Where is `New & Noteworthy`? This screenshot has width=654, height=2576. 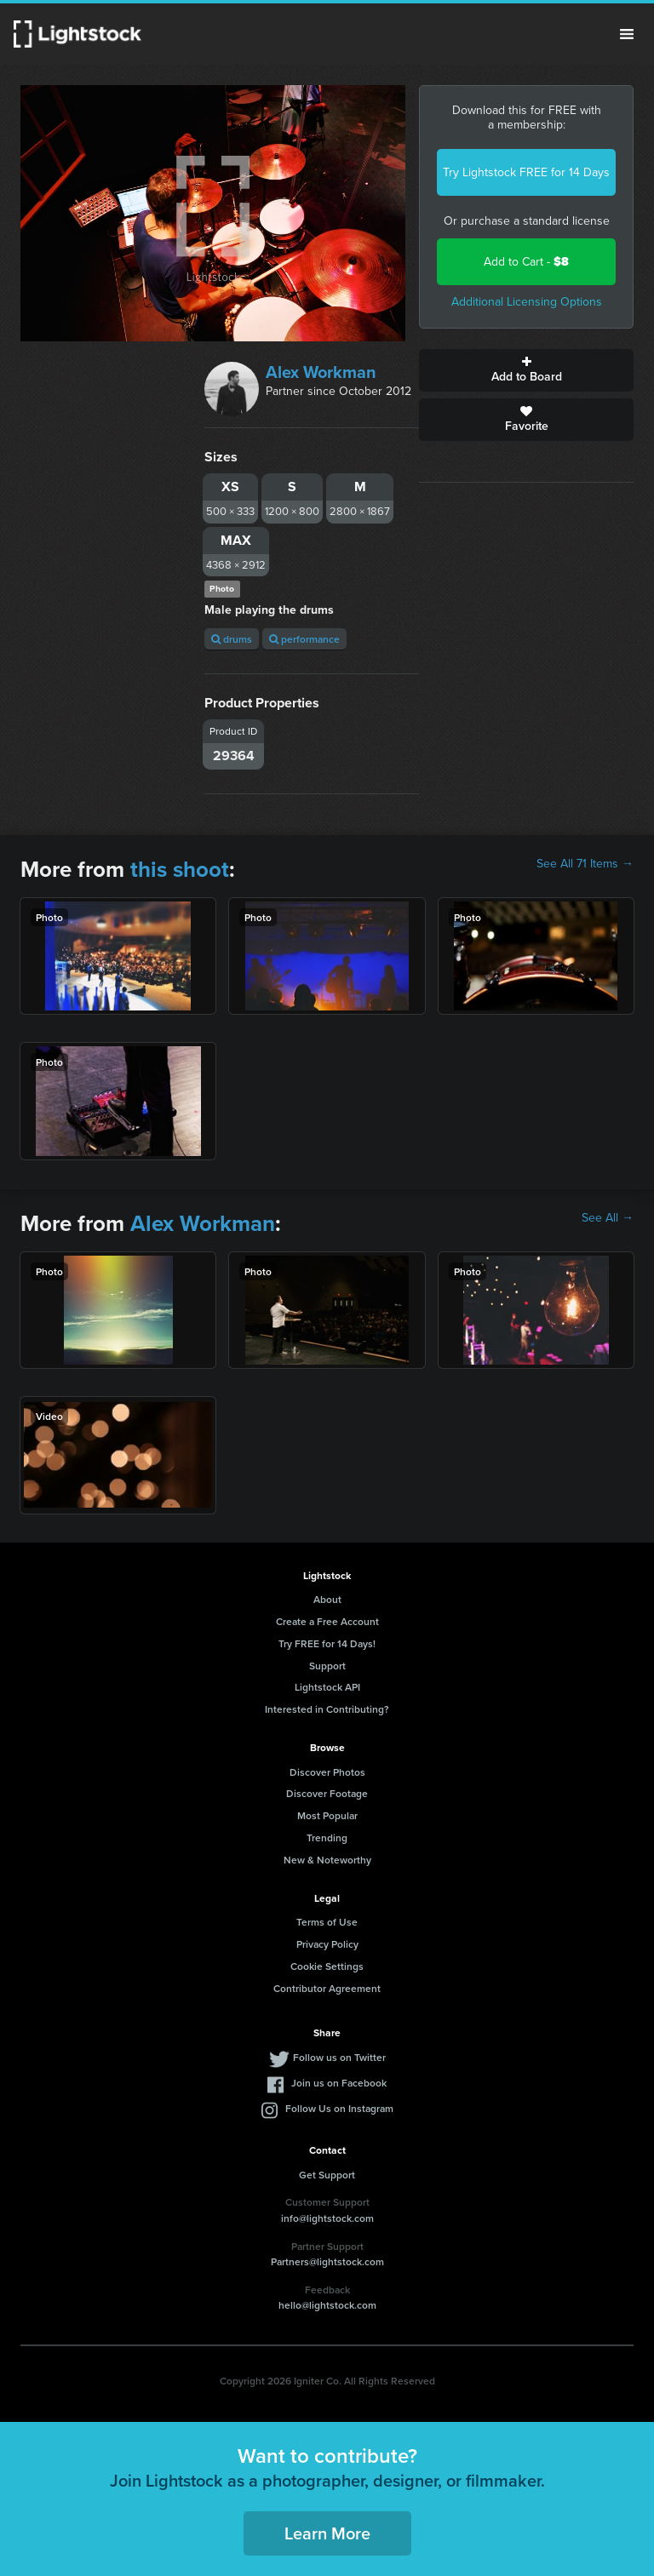
New & Noteworthy is located at coordinates (327, 1859).